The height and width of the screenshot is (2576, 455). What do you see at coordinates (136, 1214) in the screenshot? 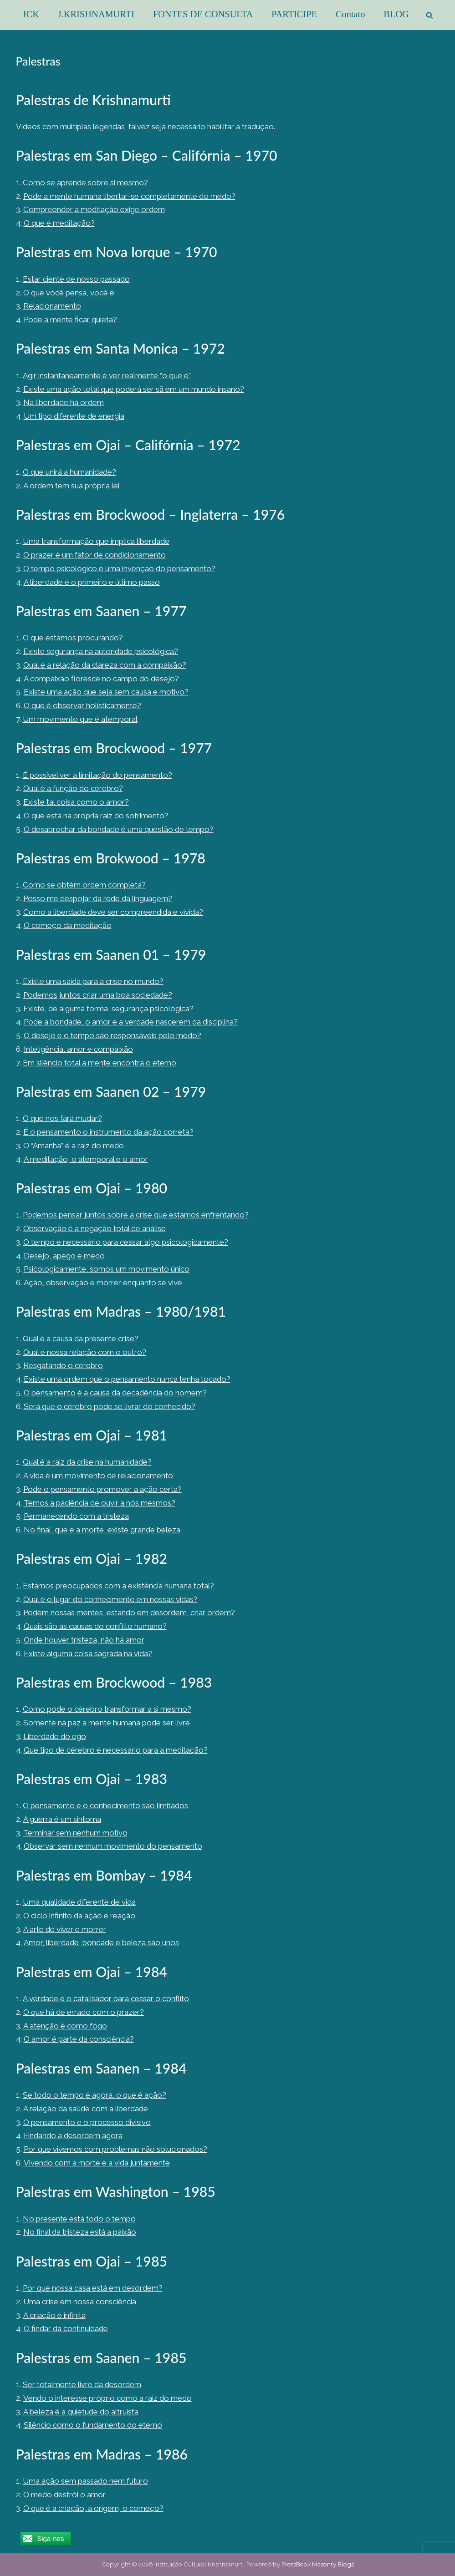
I see `Podemos pensar juntos sobre a crise que estamos enfrentando?` at bounding box center [136, 1214].